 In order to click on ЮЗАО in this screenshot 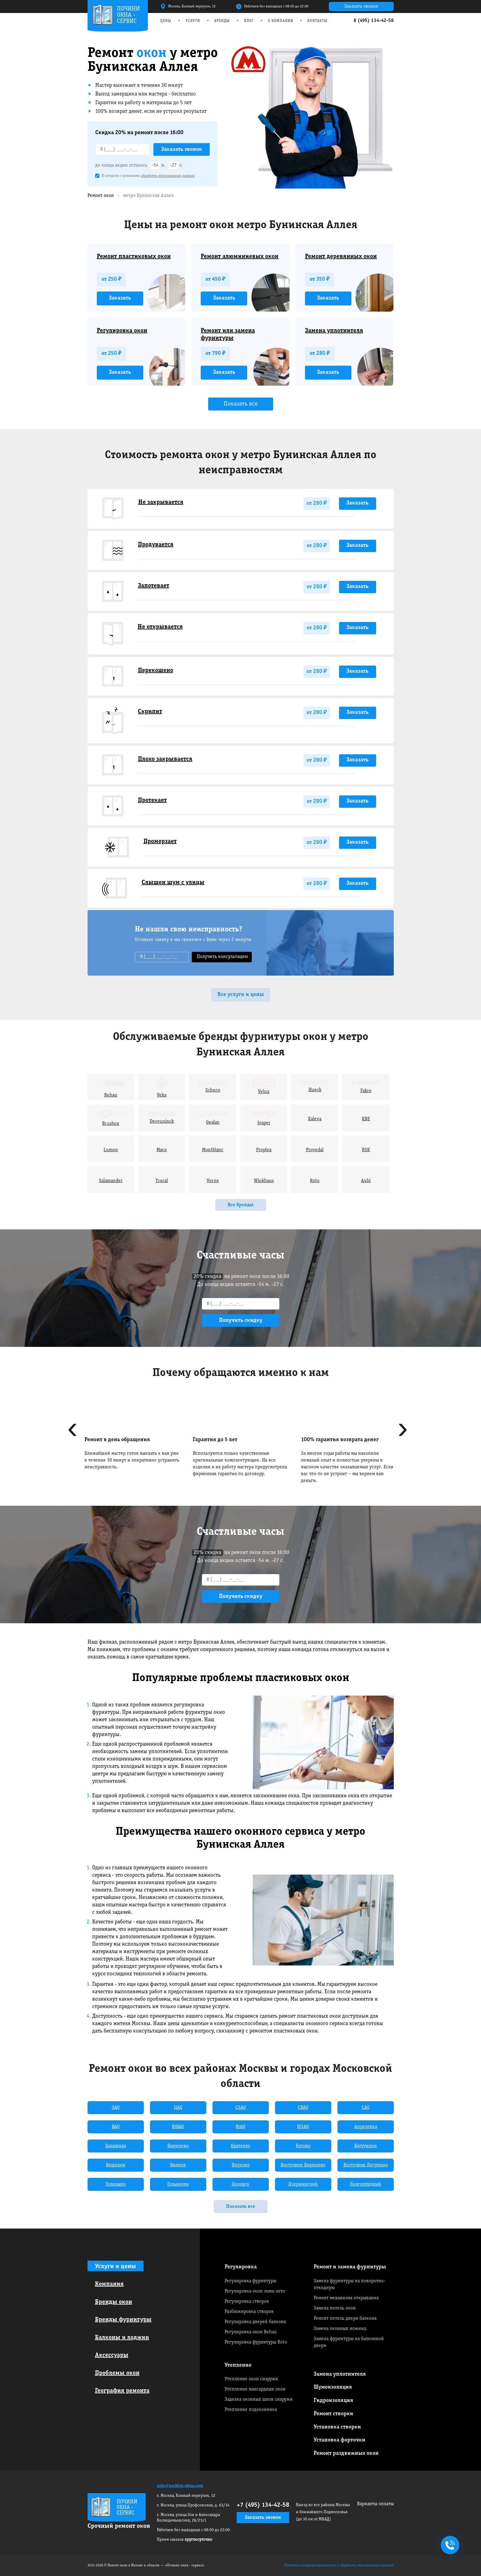, I will do `click(303, 2127)`.